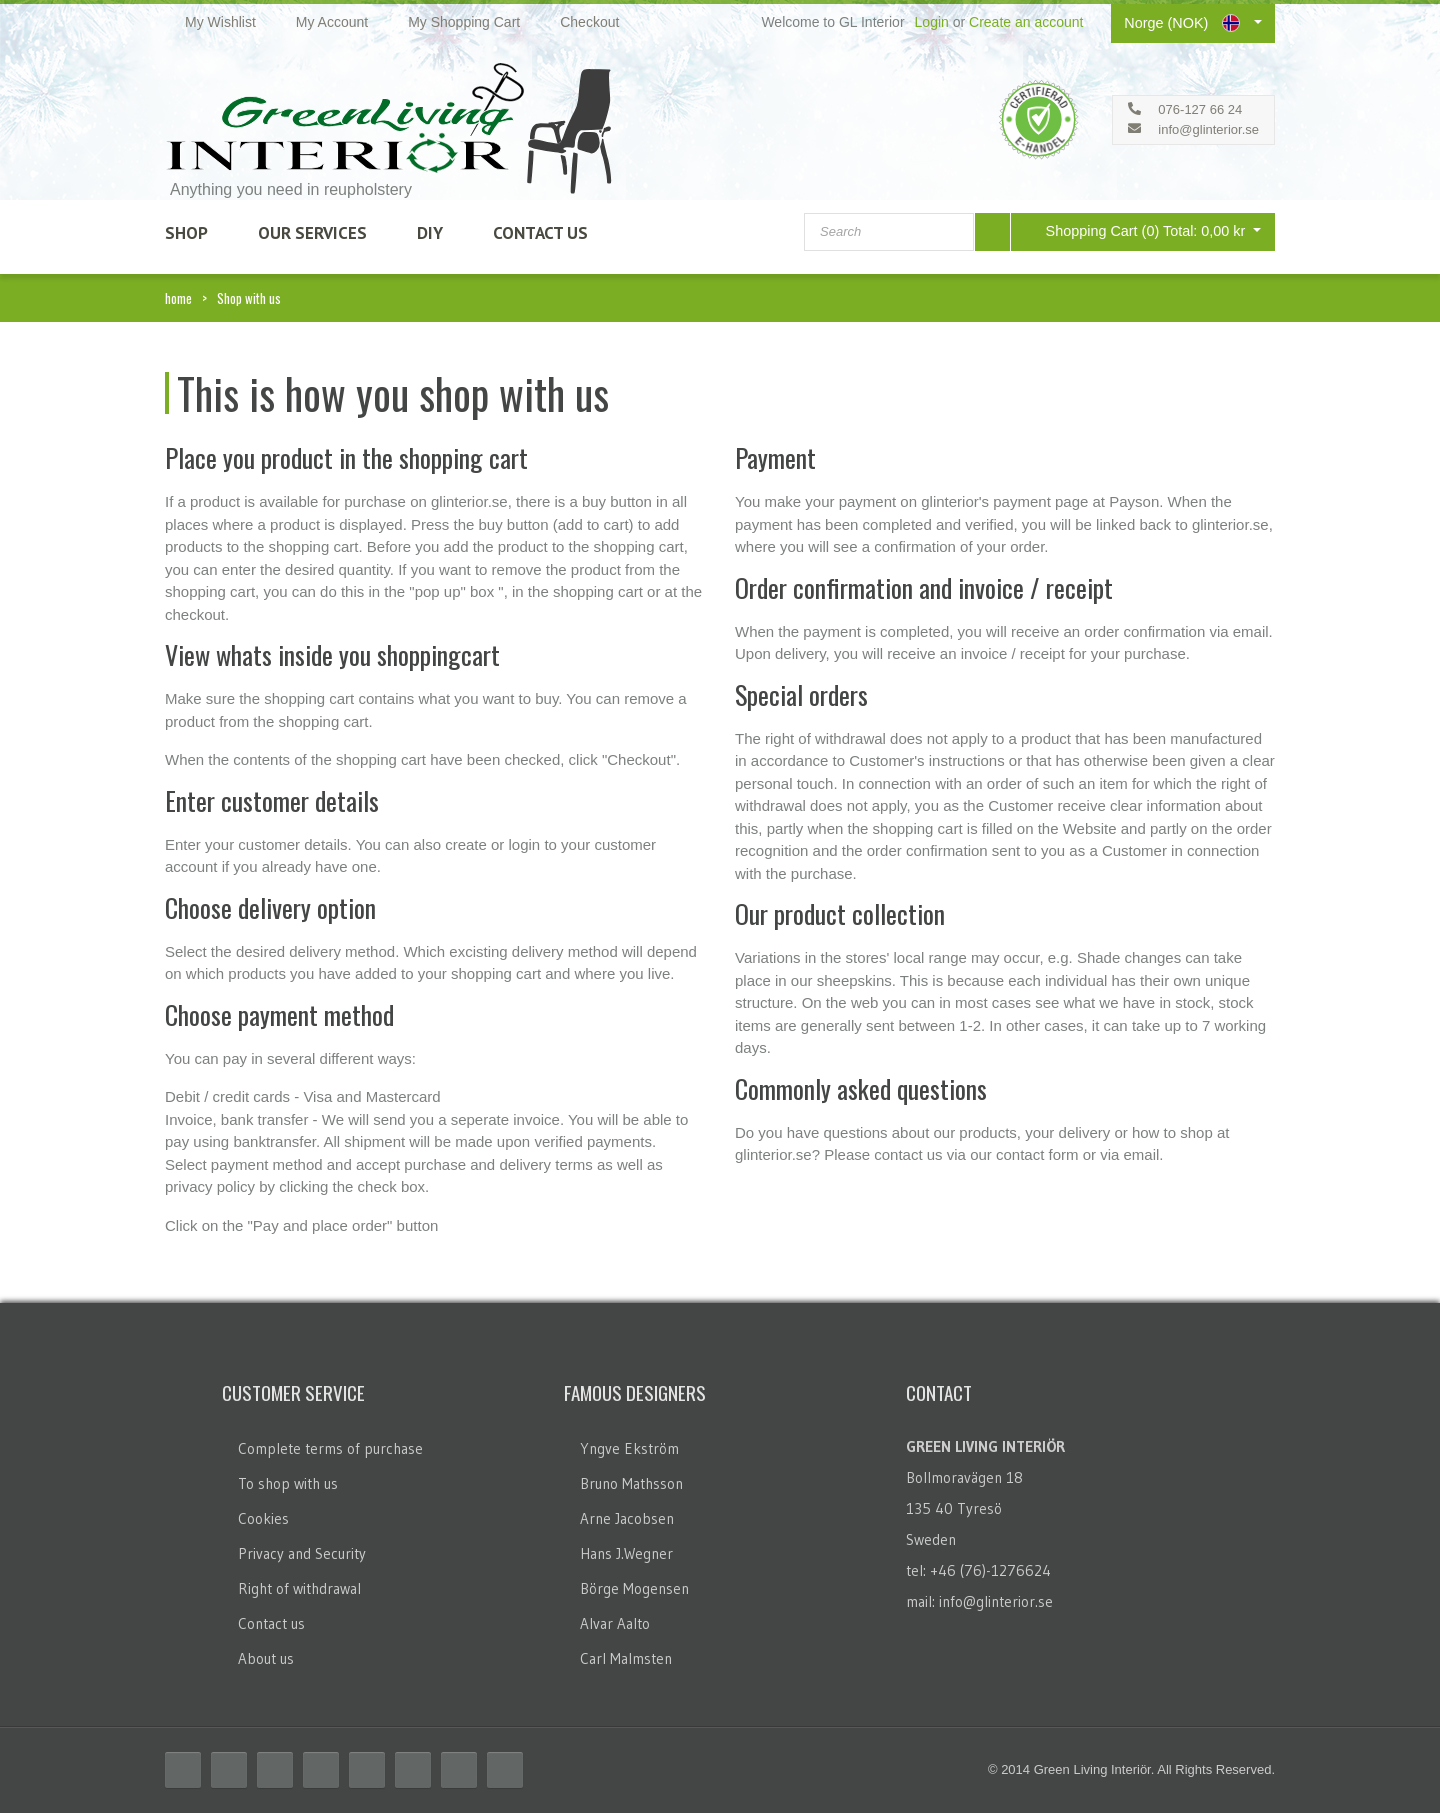 This screenshot has height=1813, width=1440. Describe the element at coordinates (626, 1658) in the screenshot. I see `Carl Malmsten` at that location.